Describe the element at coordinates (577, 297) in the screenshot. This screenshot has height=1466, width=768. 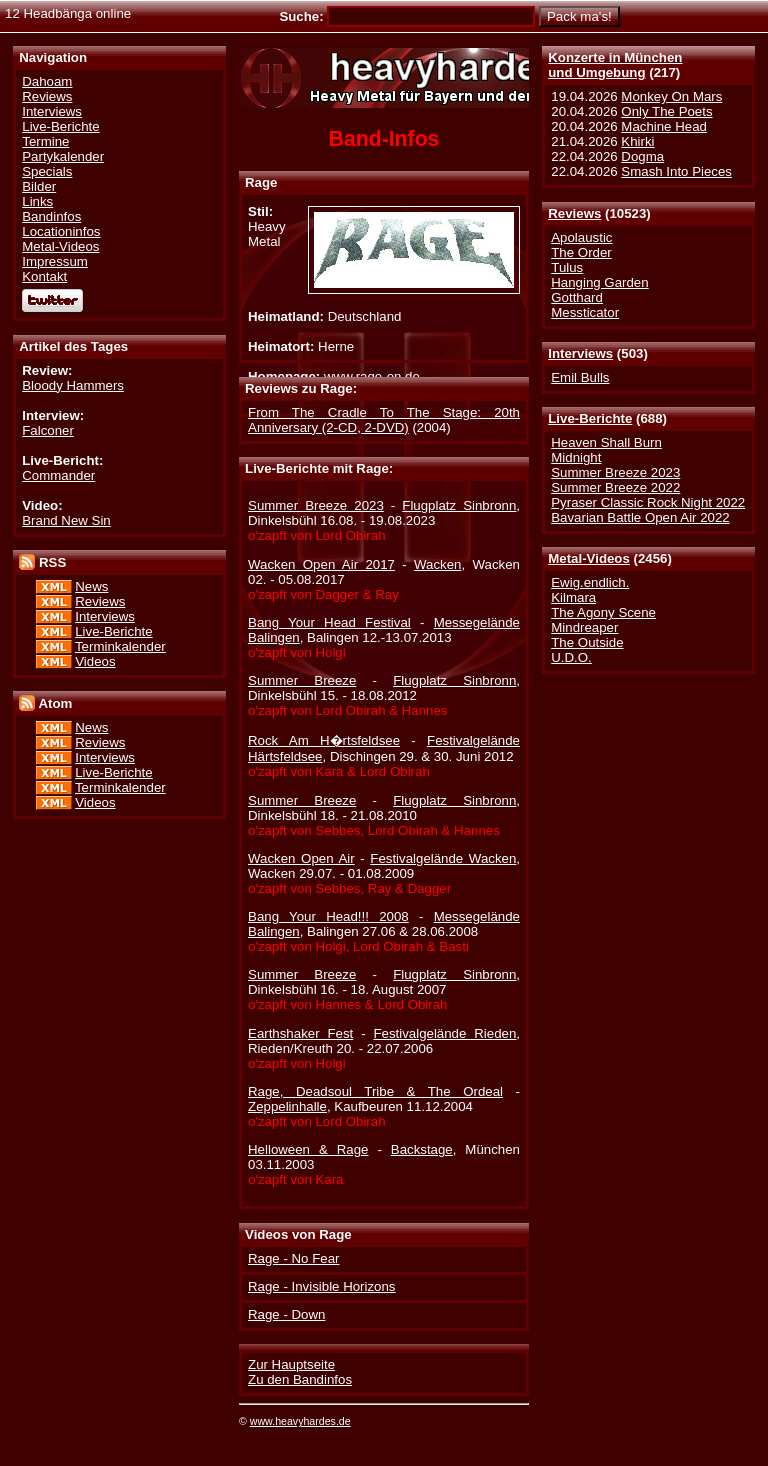
I see `Gotthard` at that location.